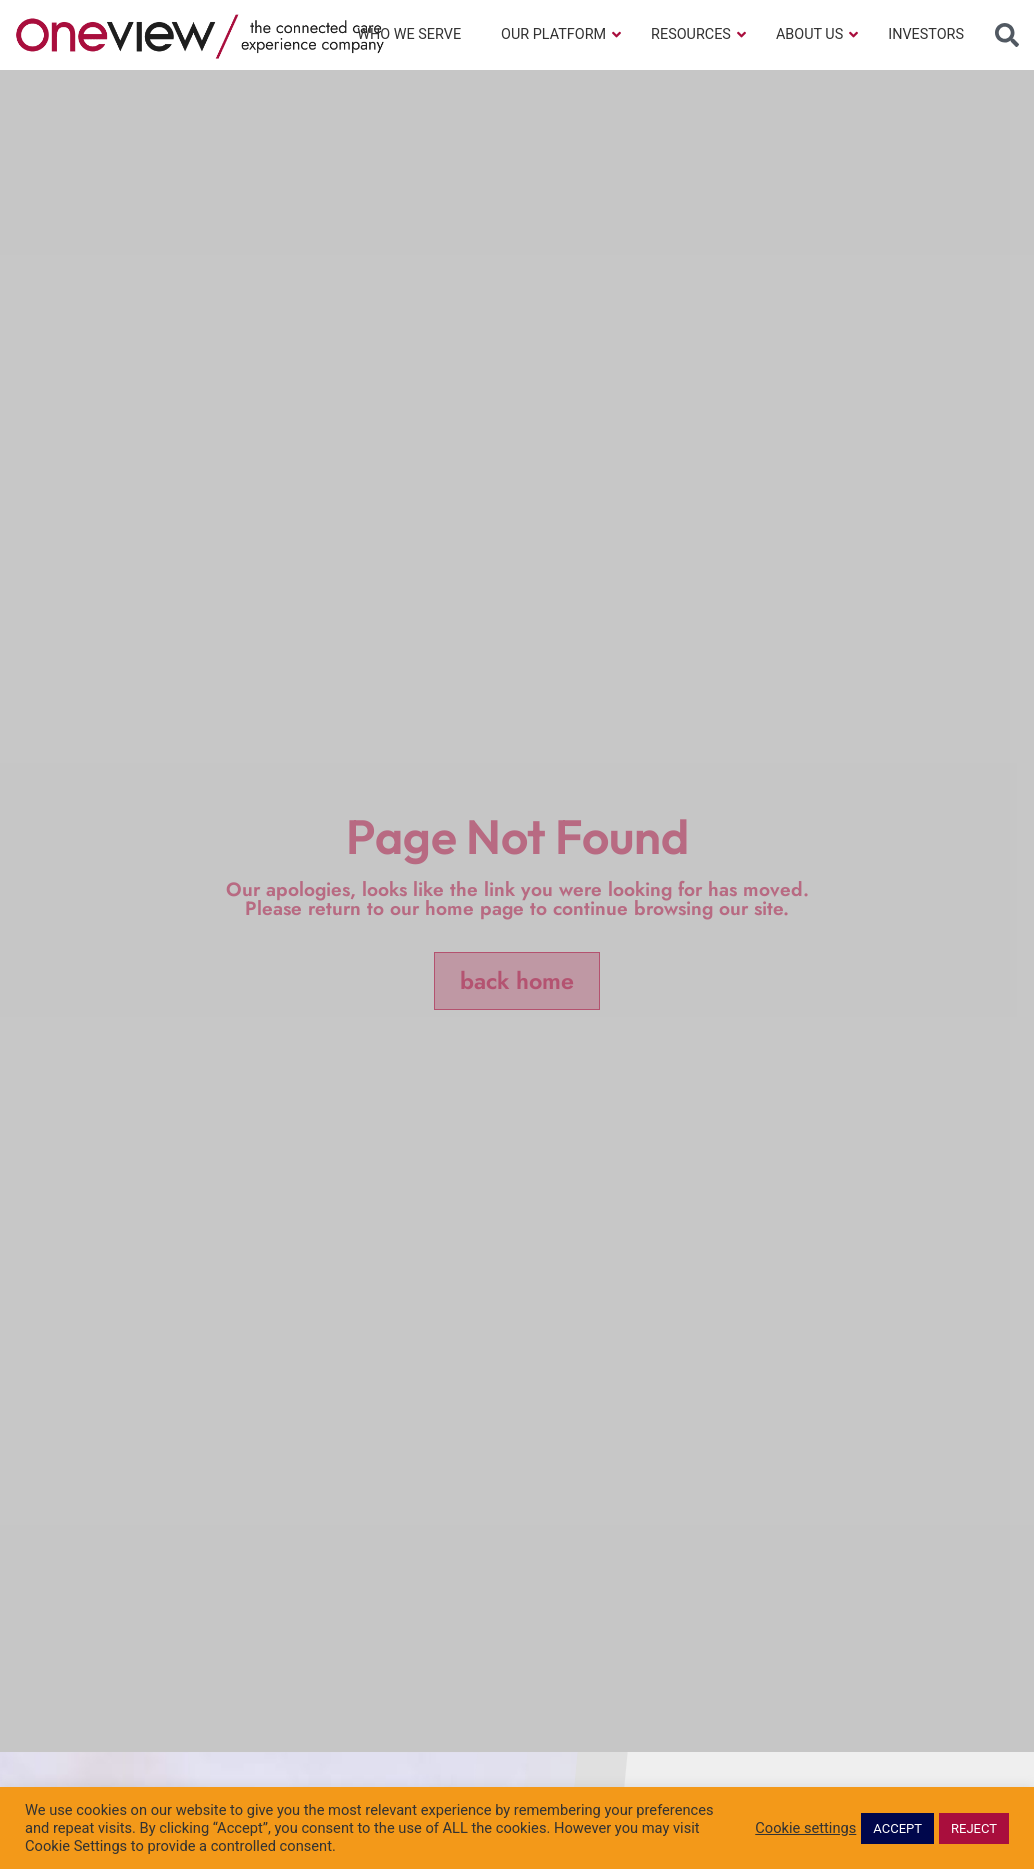 This screenshot has height=1869, width=1034. Describe the element at coordinates (805, 1828) in the screenshot. I see `Cookie settings [button]` at that location.